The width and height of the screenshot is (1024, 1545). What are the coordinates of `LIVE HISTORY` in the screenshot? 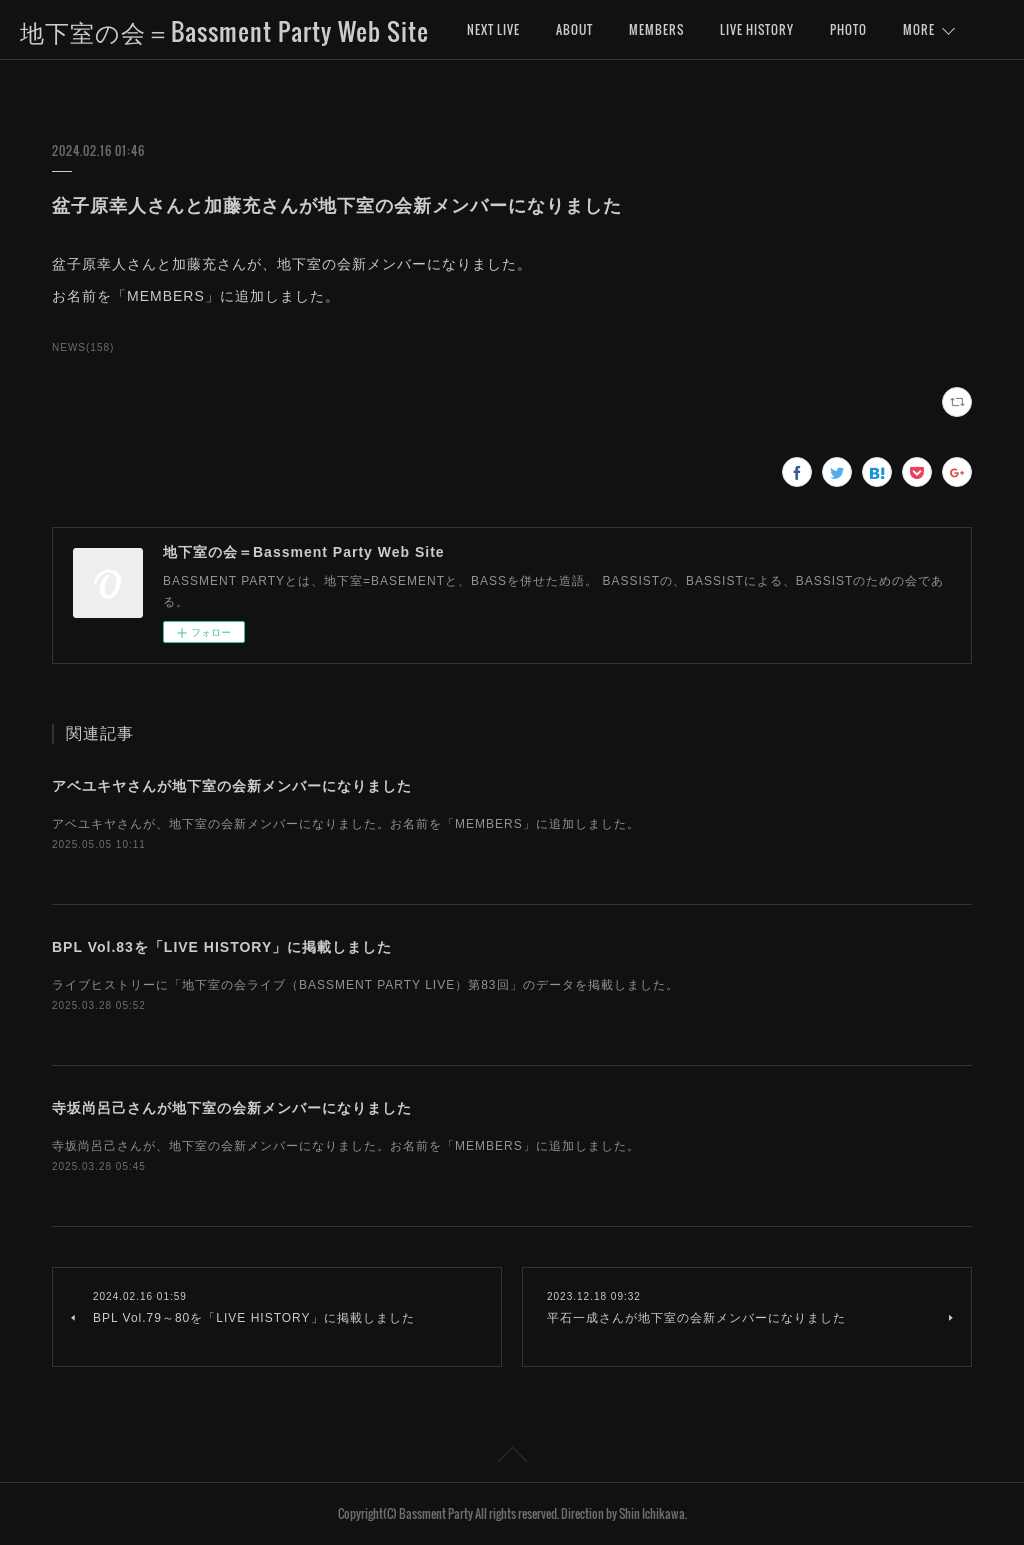 It's located at (757, 29).